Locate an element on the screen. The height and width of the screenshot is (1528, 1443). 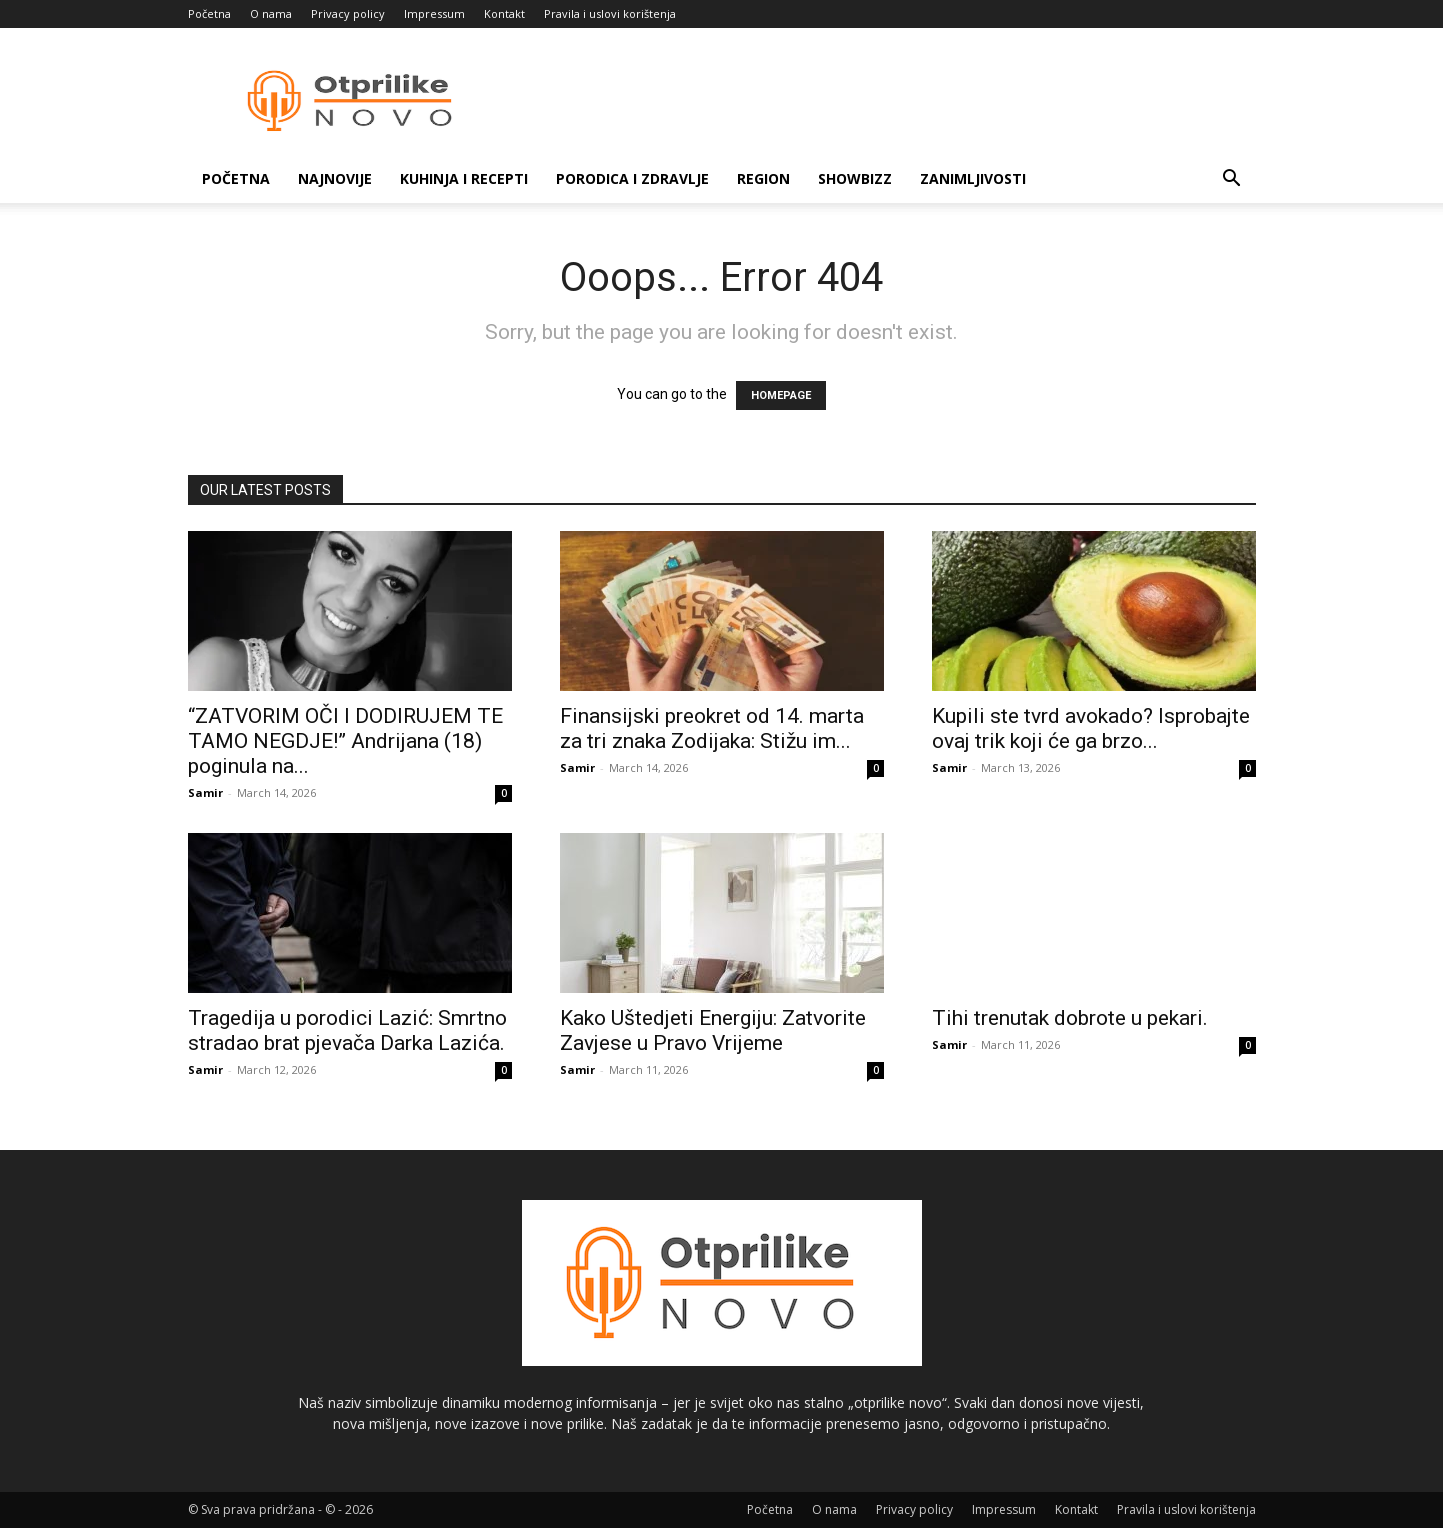
Kupili ste tvrd avokado? Isprobajte ovaj trik koji će ga brzo... is located at coordinates (1091, 728).